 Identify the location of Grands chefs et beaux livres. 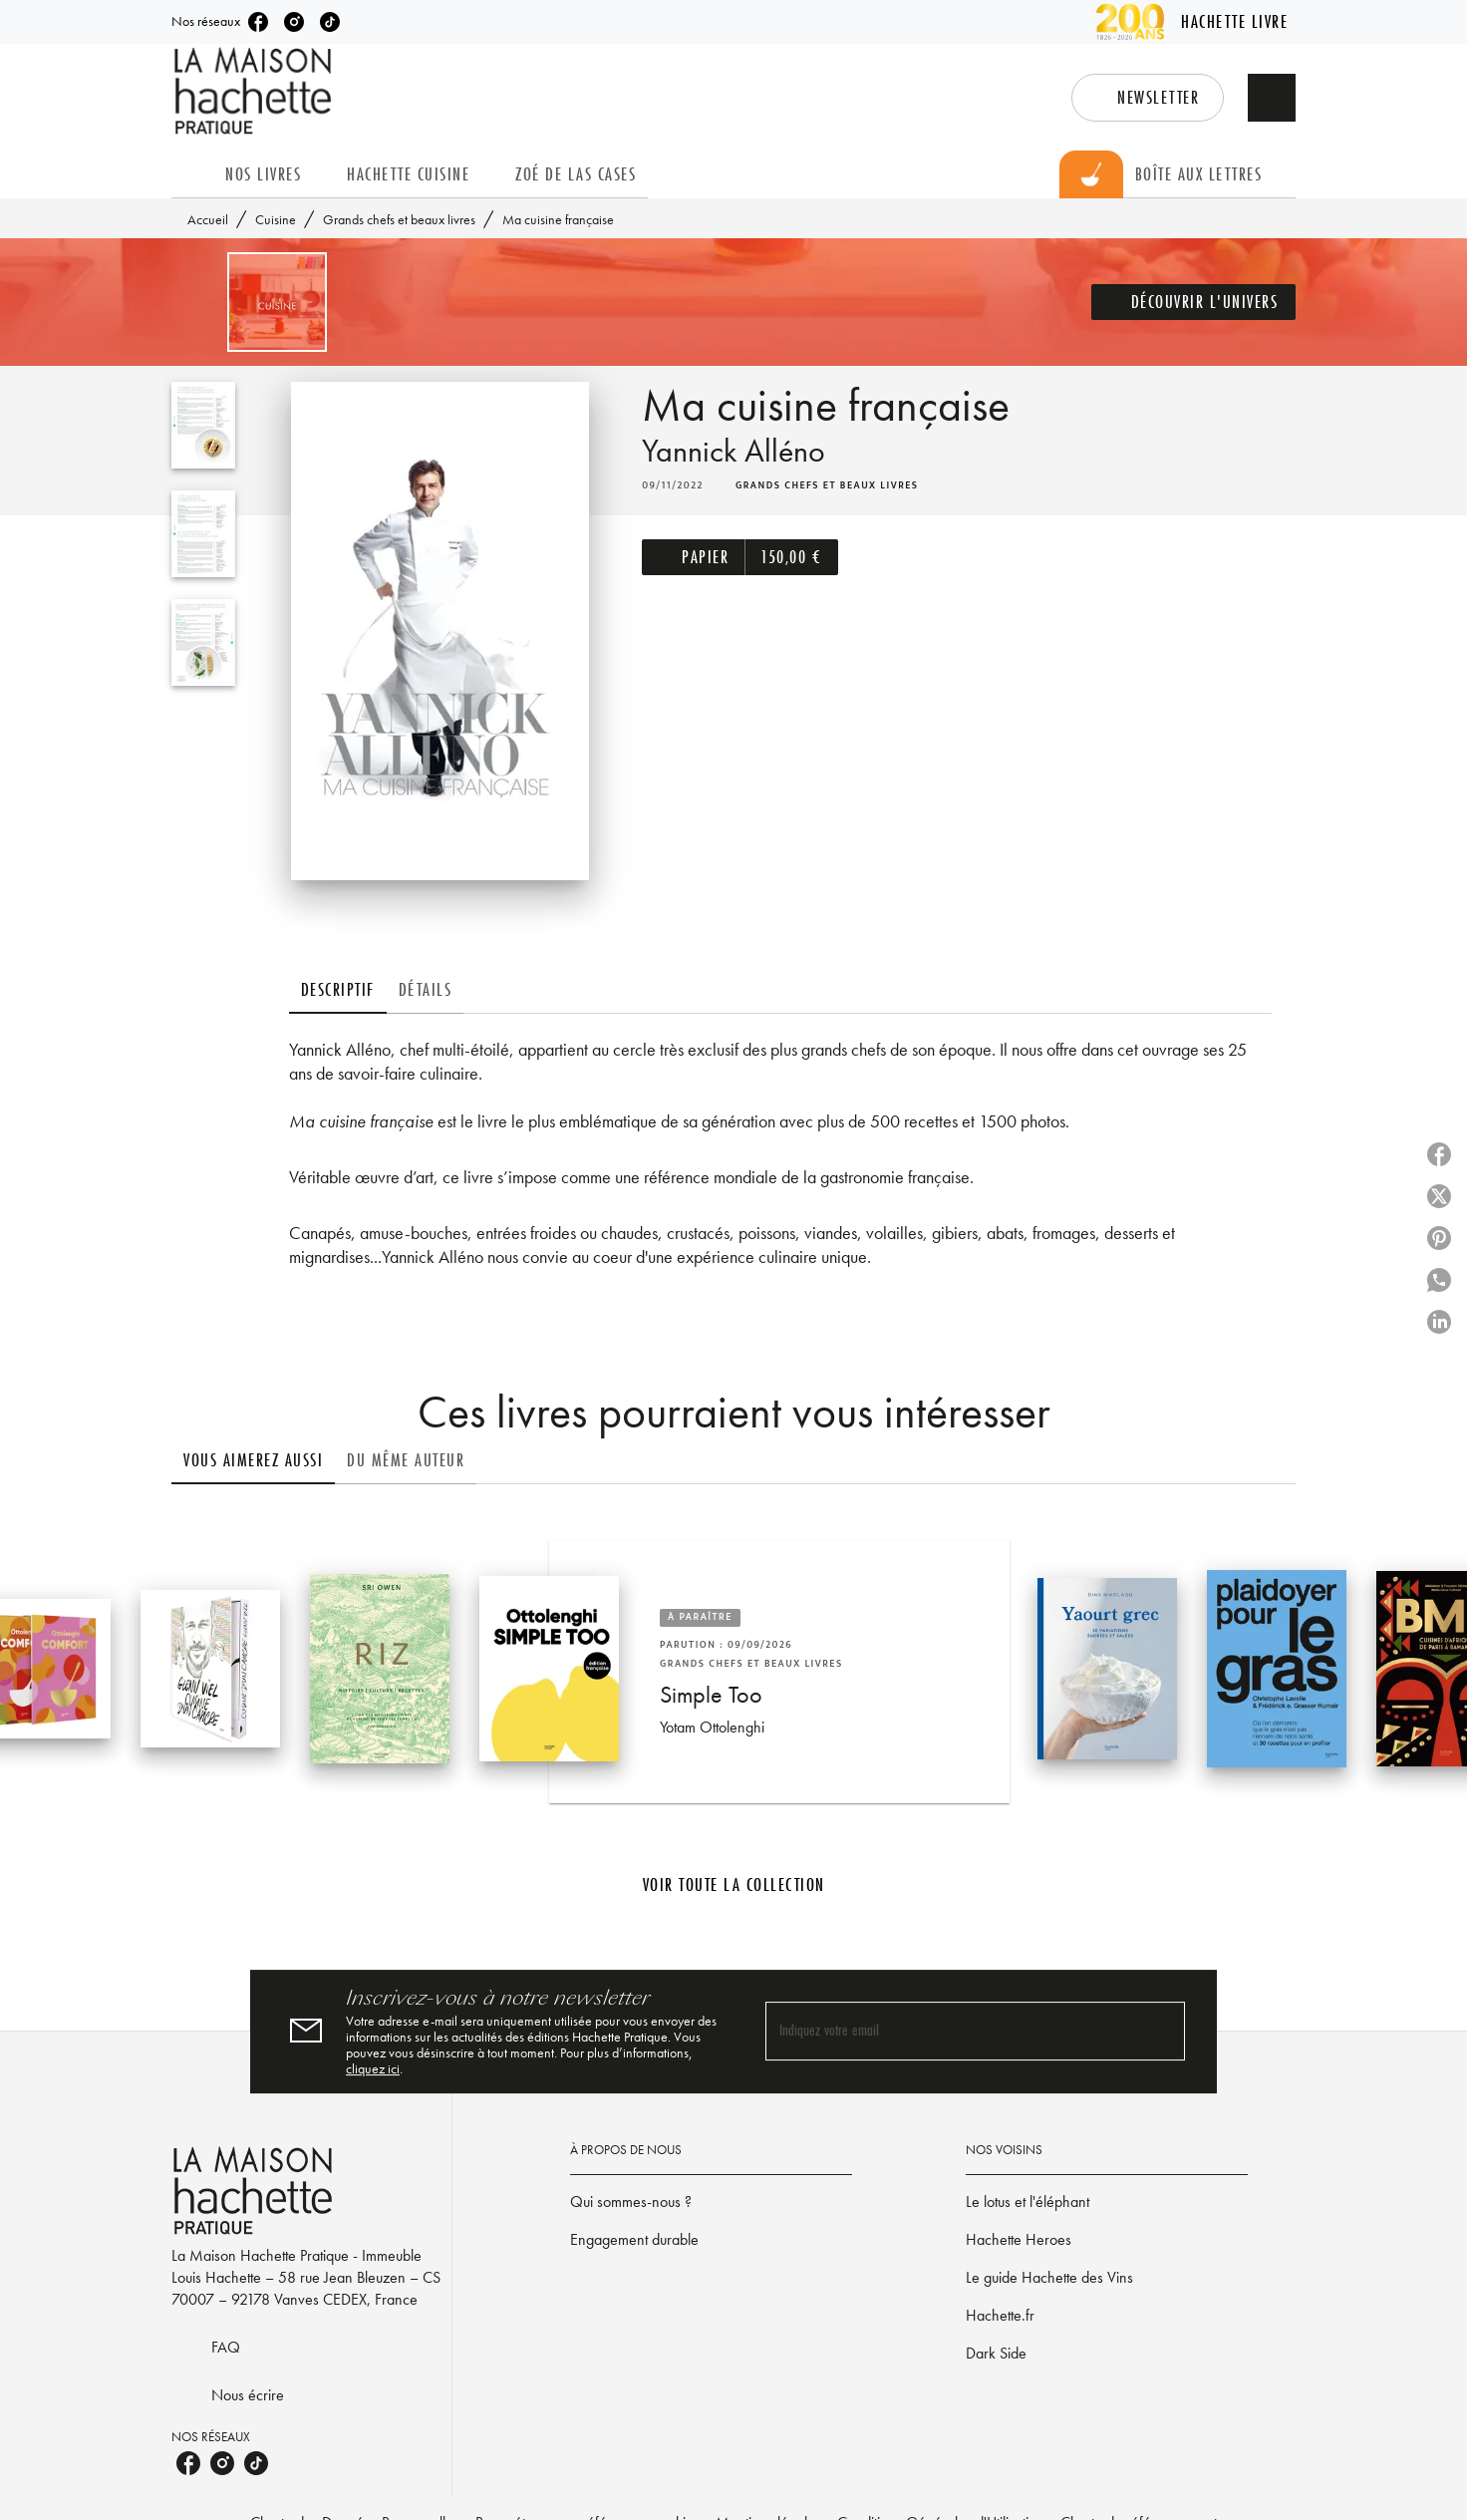
(399, 219).